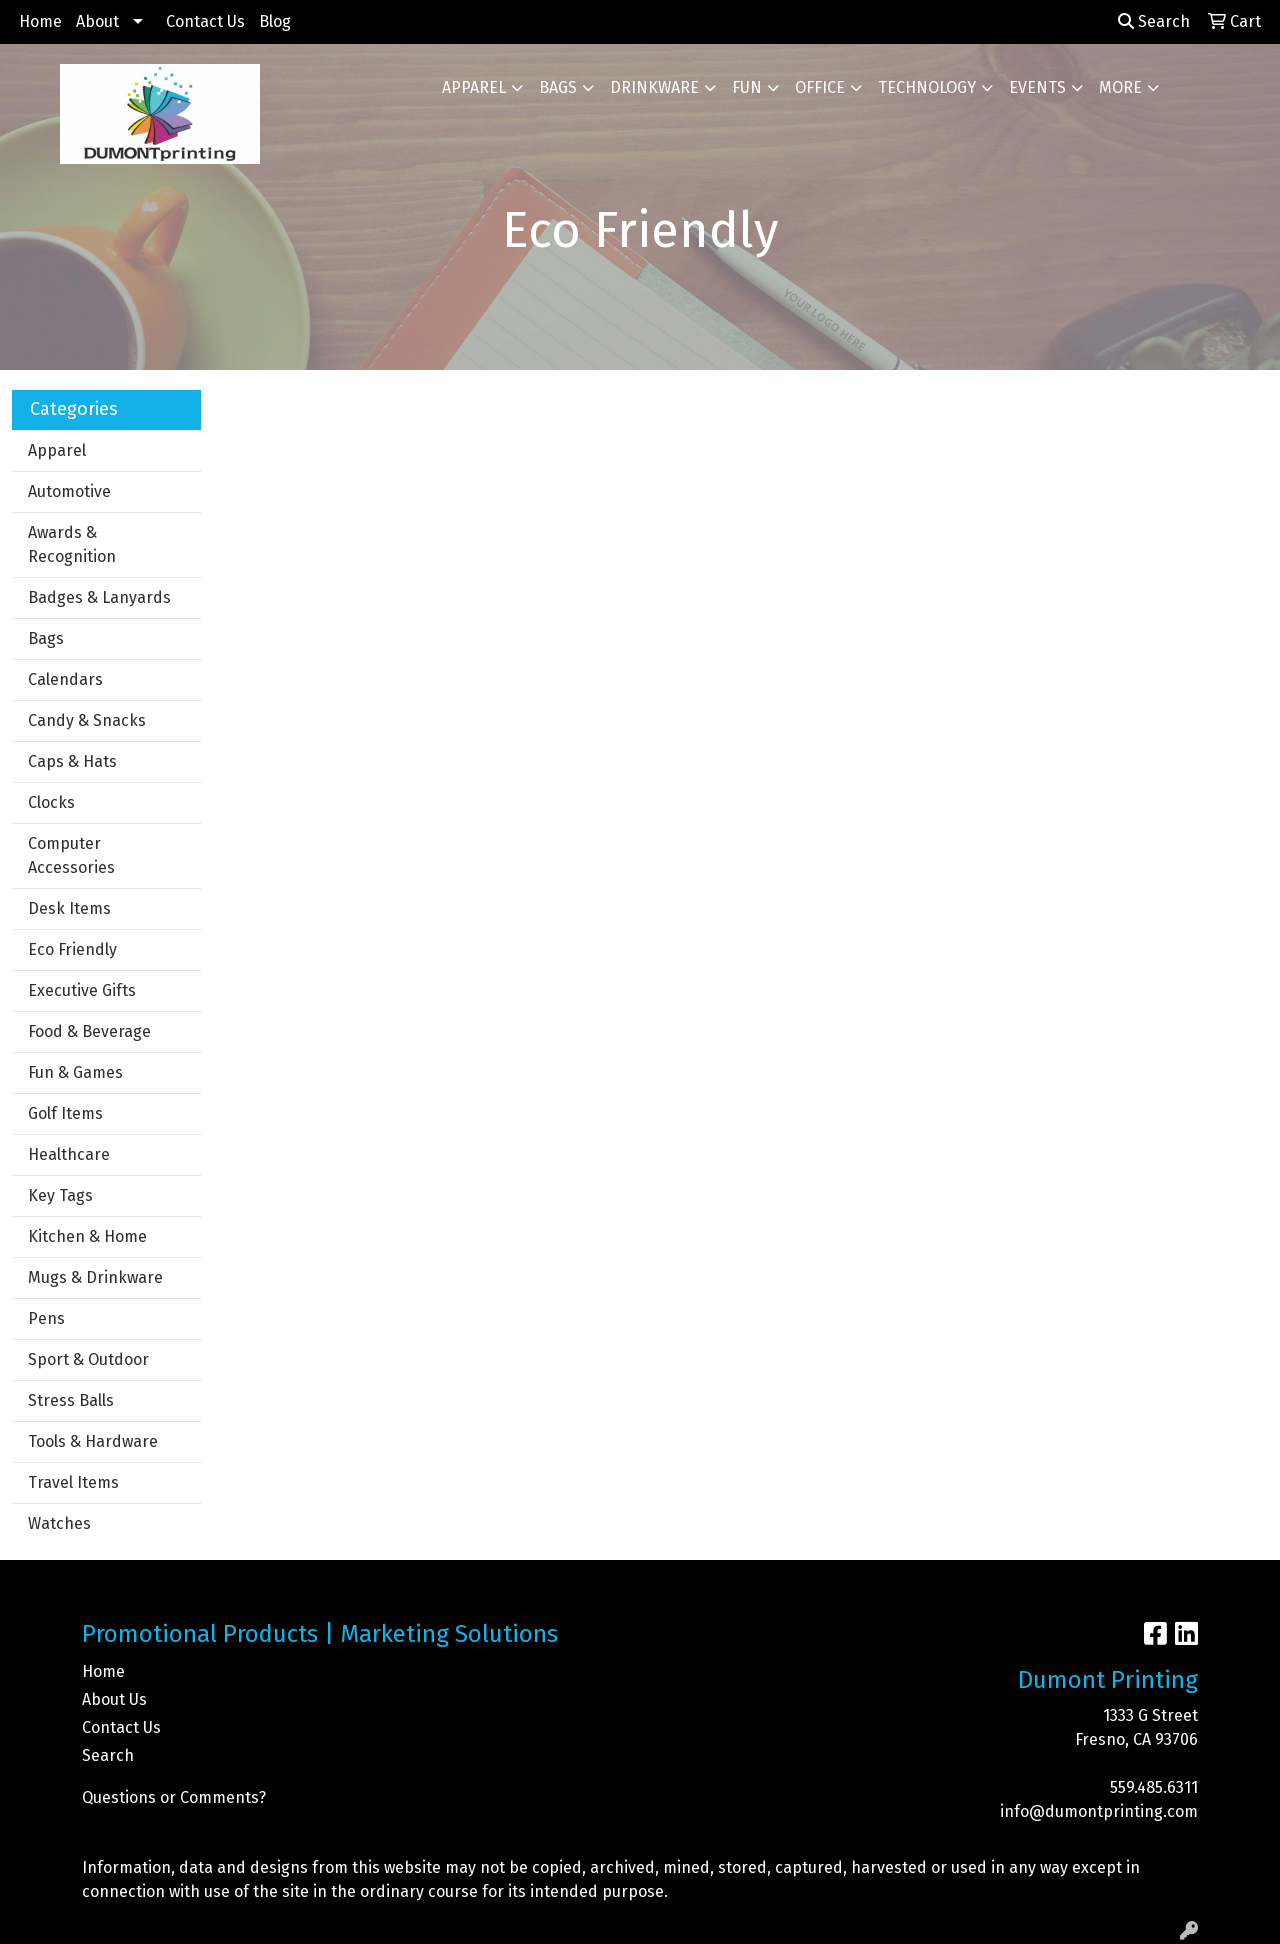  I want to click on Key Tags, so click(60, 1195).